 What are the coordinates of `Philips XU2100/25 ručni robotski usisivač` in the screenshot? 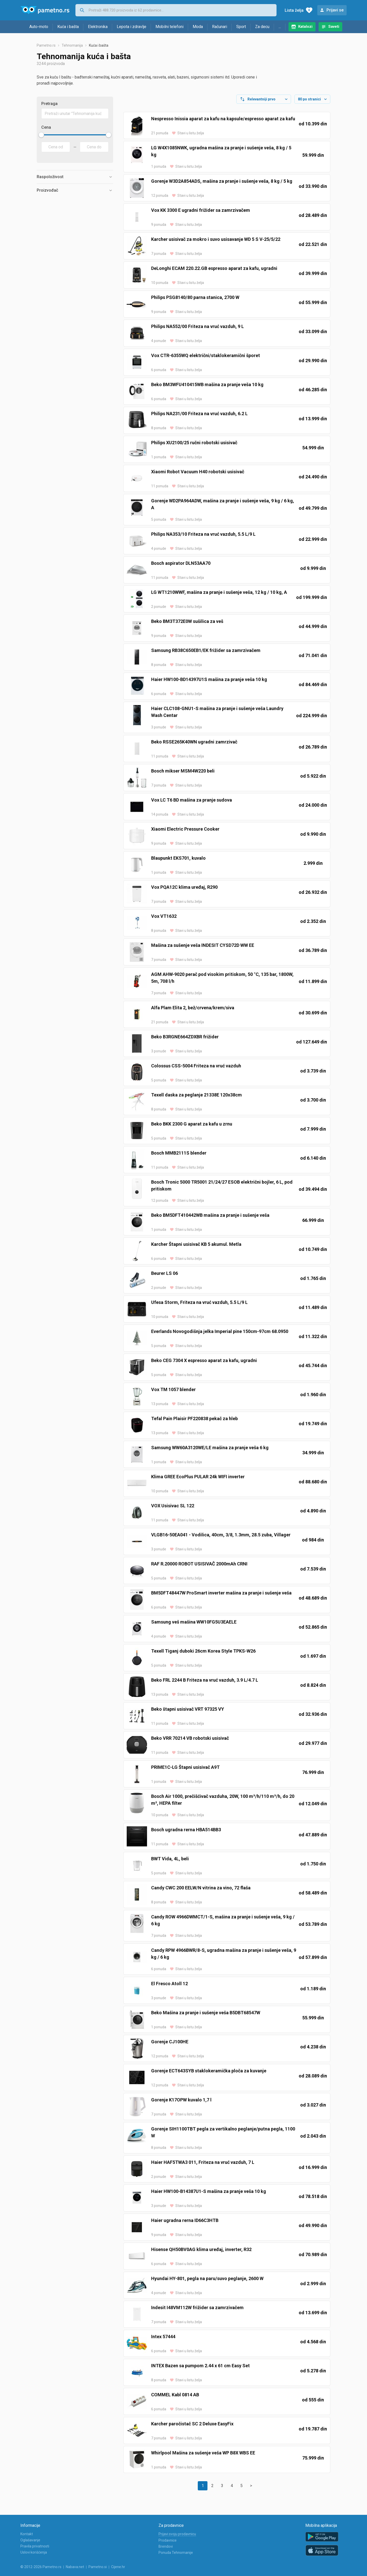 It's located at (194, 442).